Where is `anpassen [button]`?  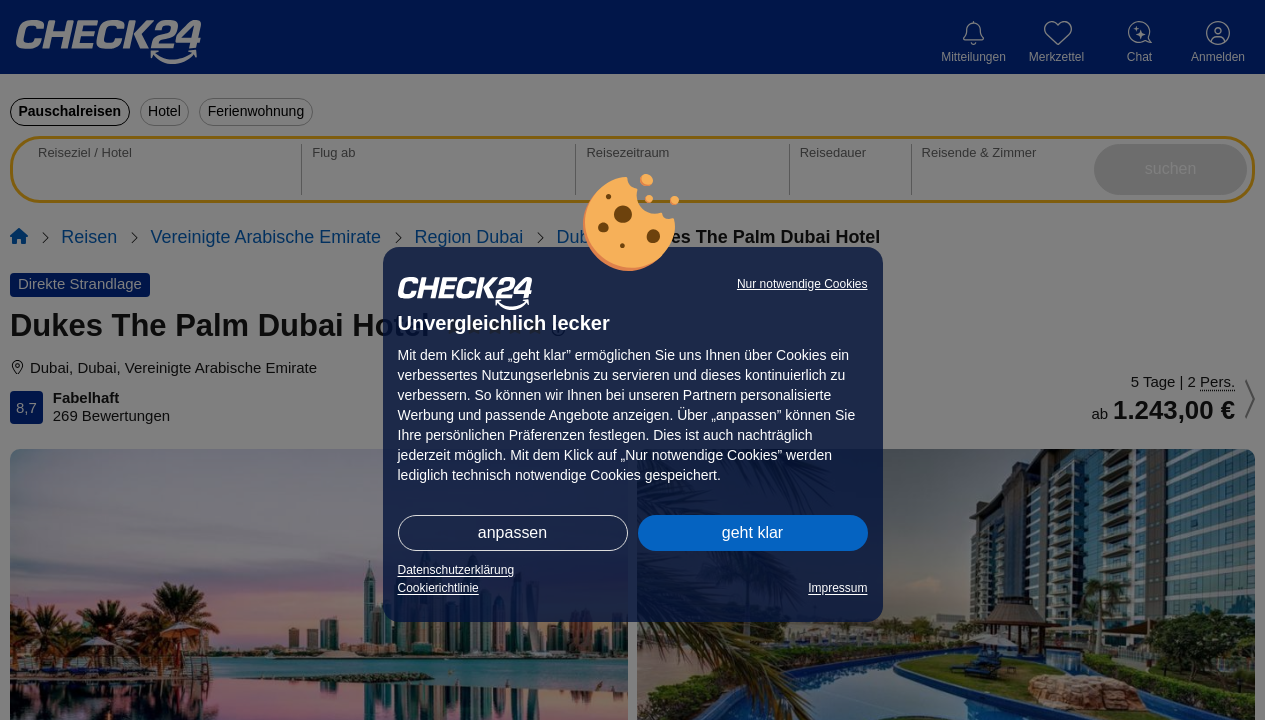
anpassen [button] is located at coordinates (512, 532).